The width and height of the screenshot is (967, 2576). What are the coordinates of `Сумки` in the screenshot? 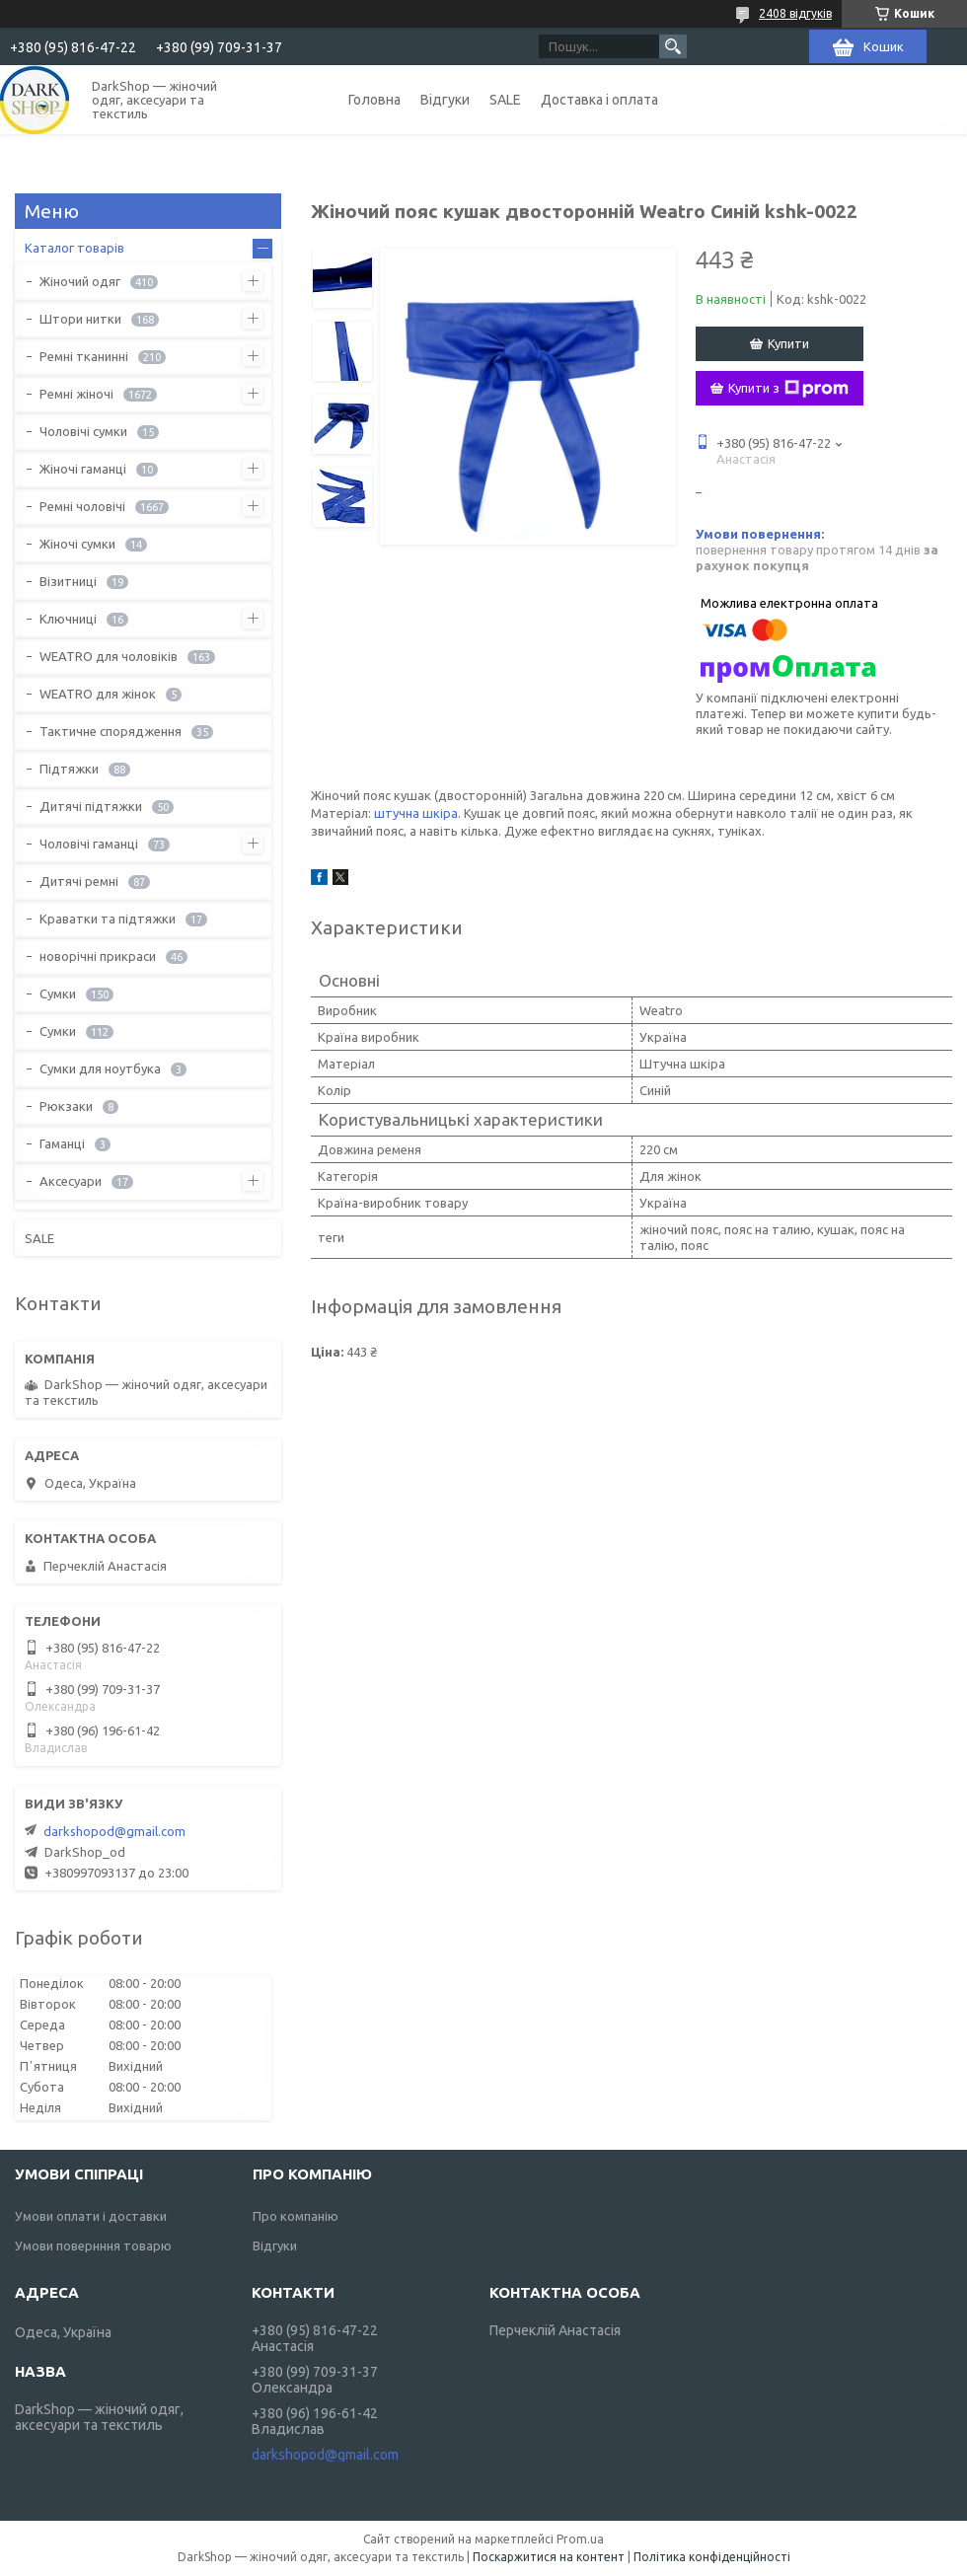 It's located at (57, 993).